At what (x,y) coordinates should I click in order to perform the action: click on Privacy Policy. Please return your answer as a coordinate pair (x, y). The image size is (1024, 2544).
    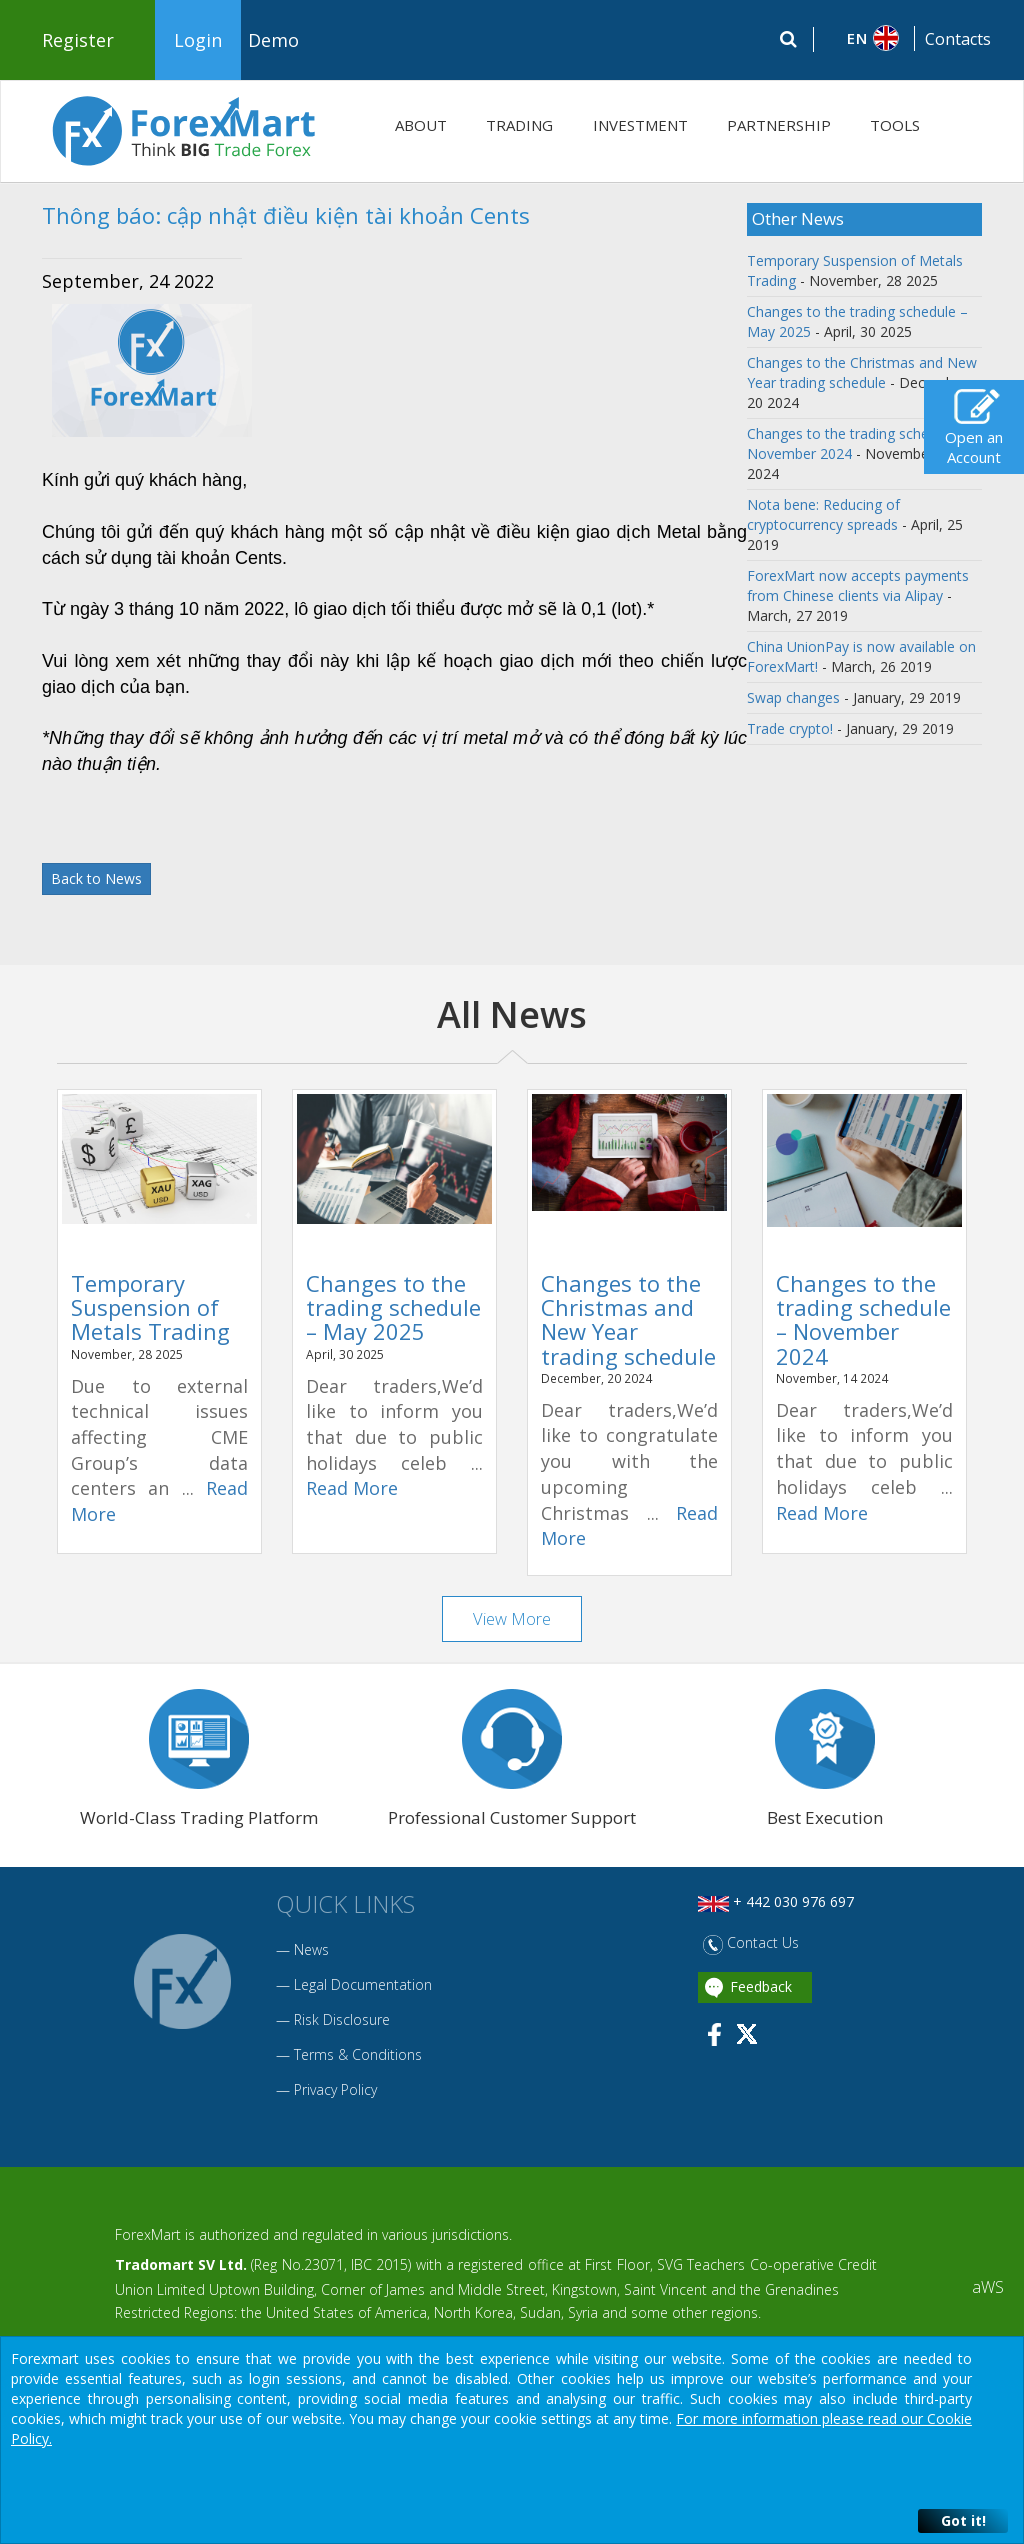
    Looking at the image, I should click on (335, 2091).